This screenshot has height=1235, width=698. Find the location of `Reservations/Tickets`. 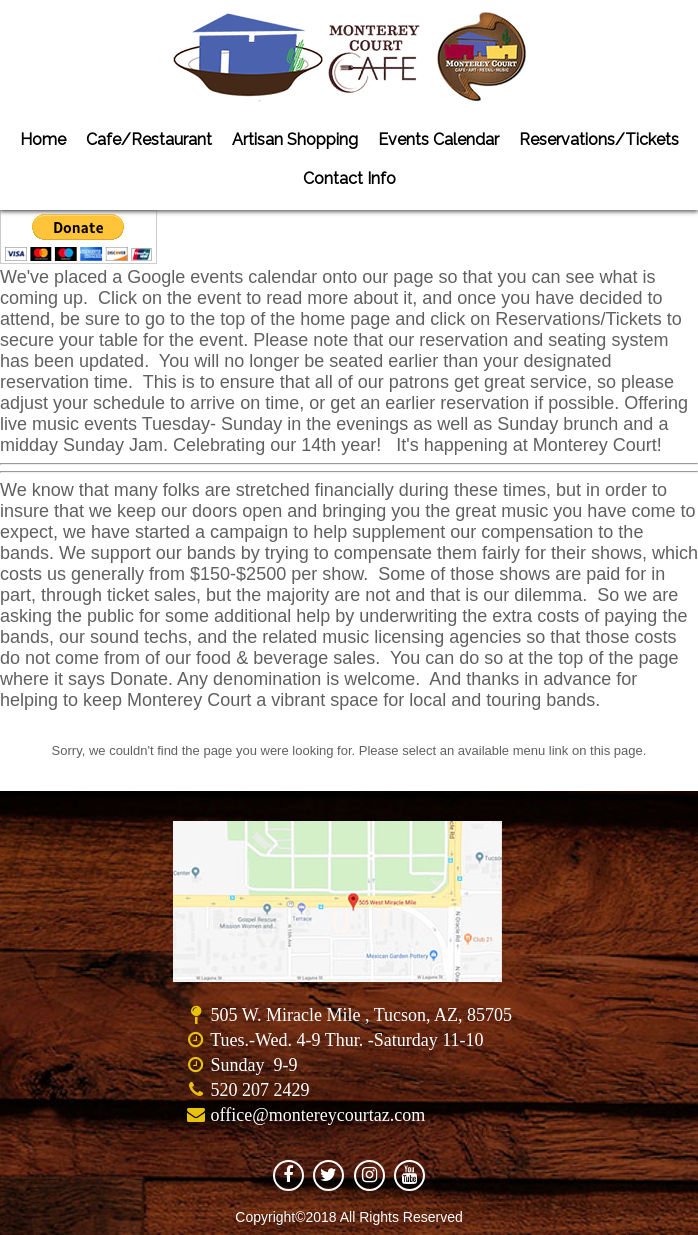

Reservations/Tickets is located at coordinates (599, 139).